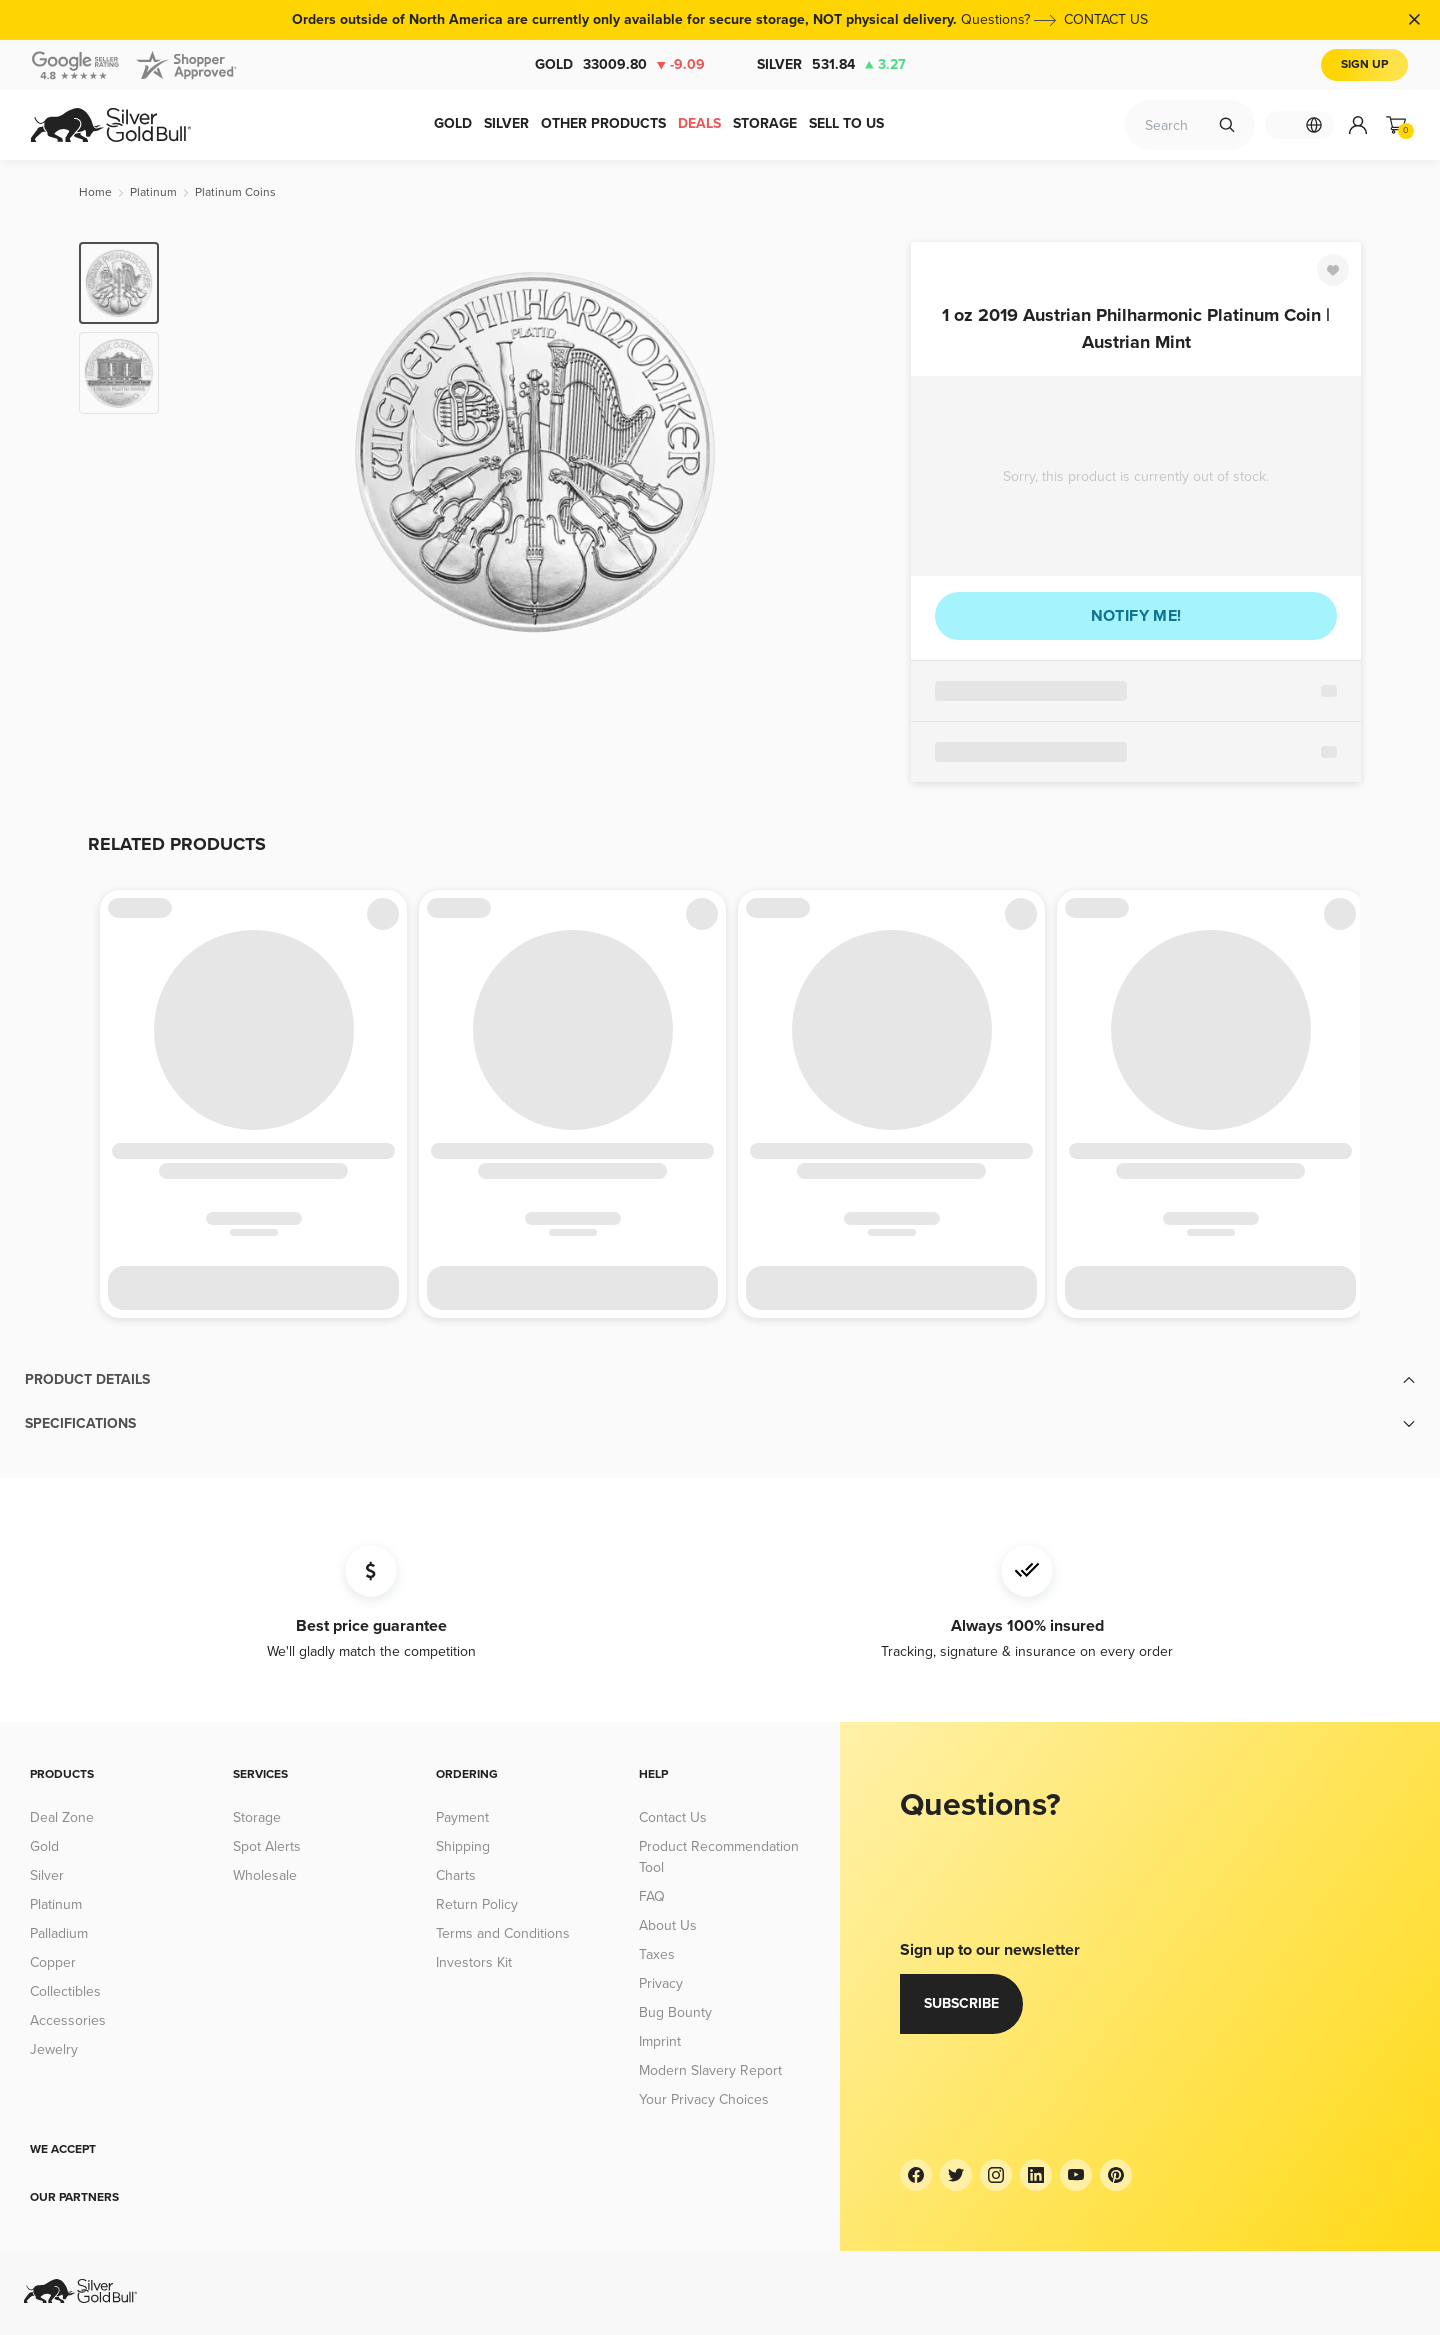  What do you see at coordinates (1364, 64) in the screenshot?
I see `Sign Up` at bounding box center [1364, 64].